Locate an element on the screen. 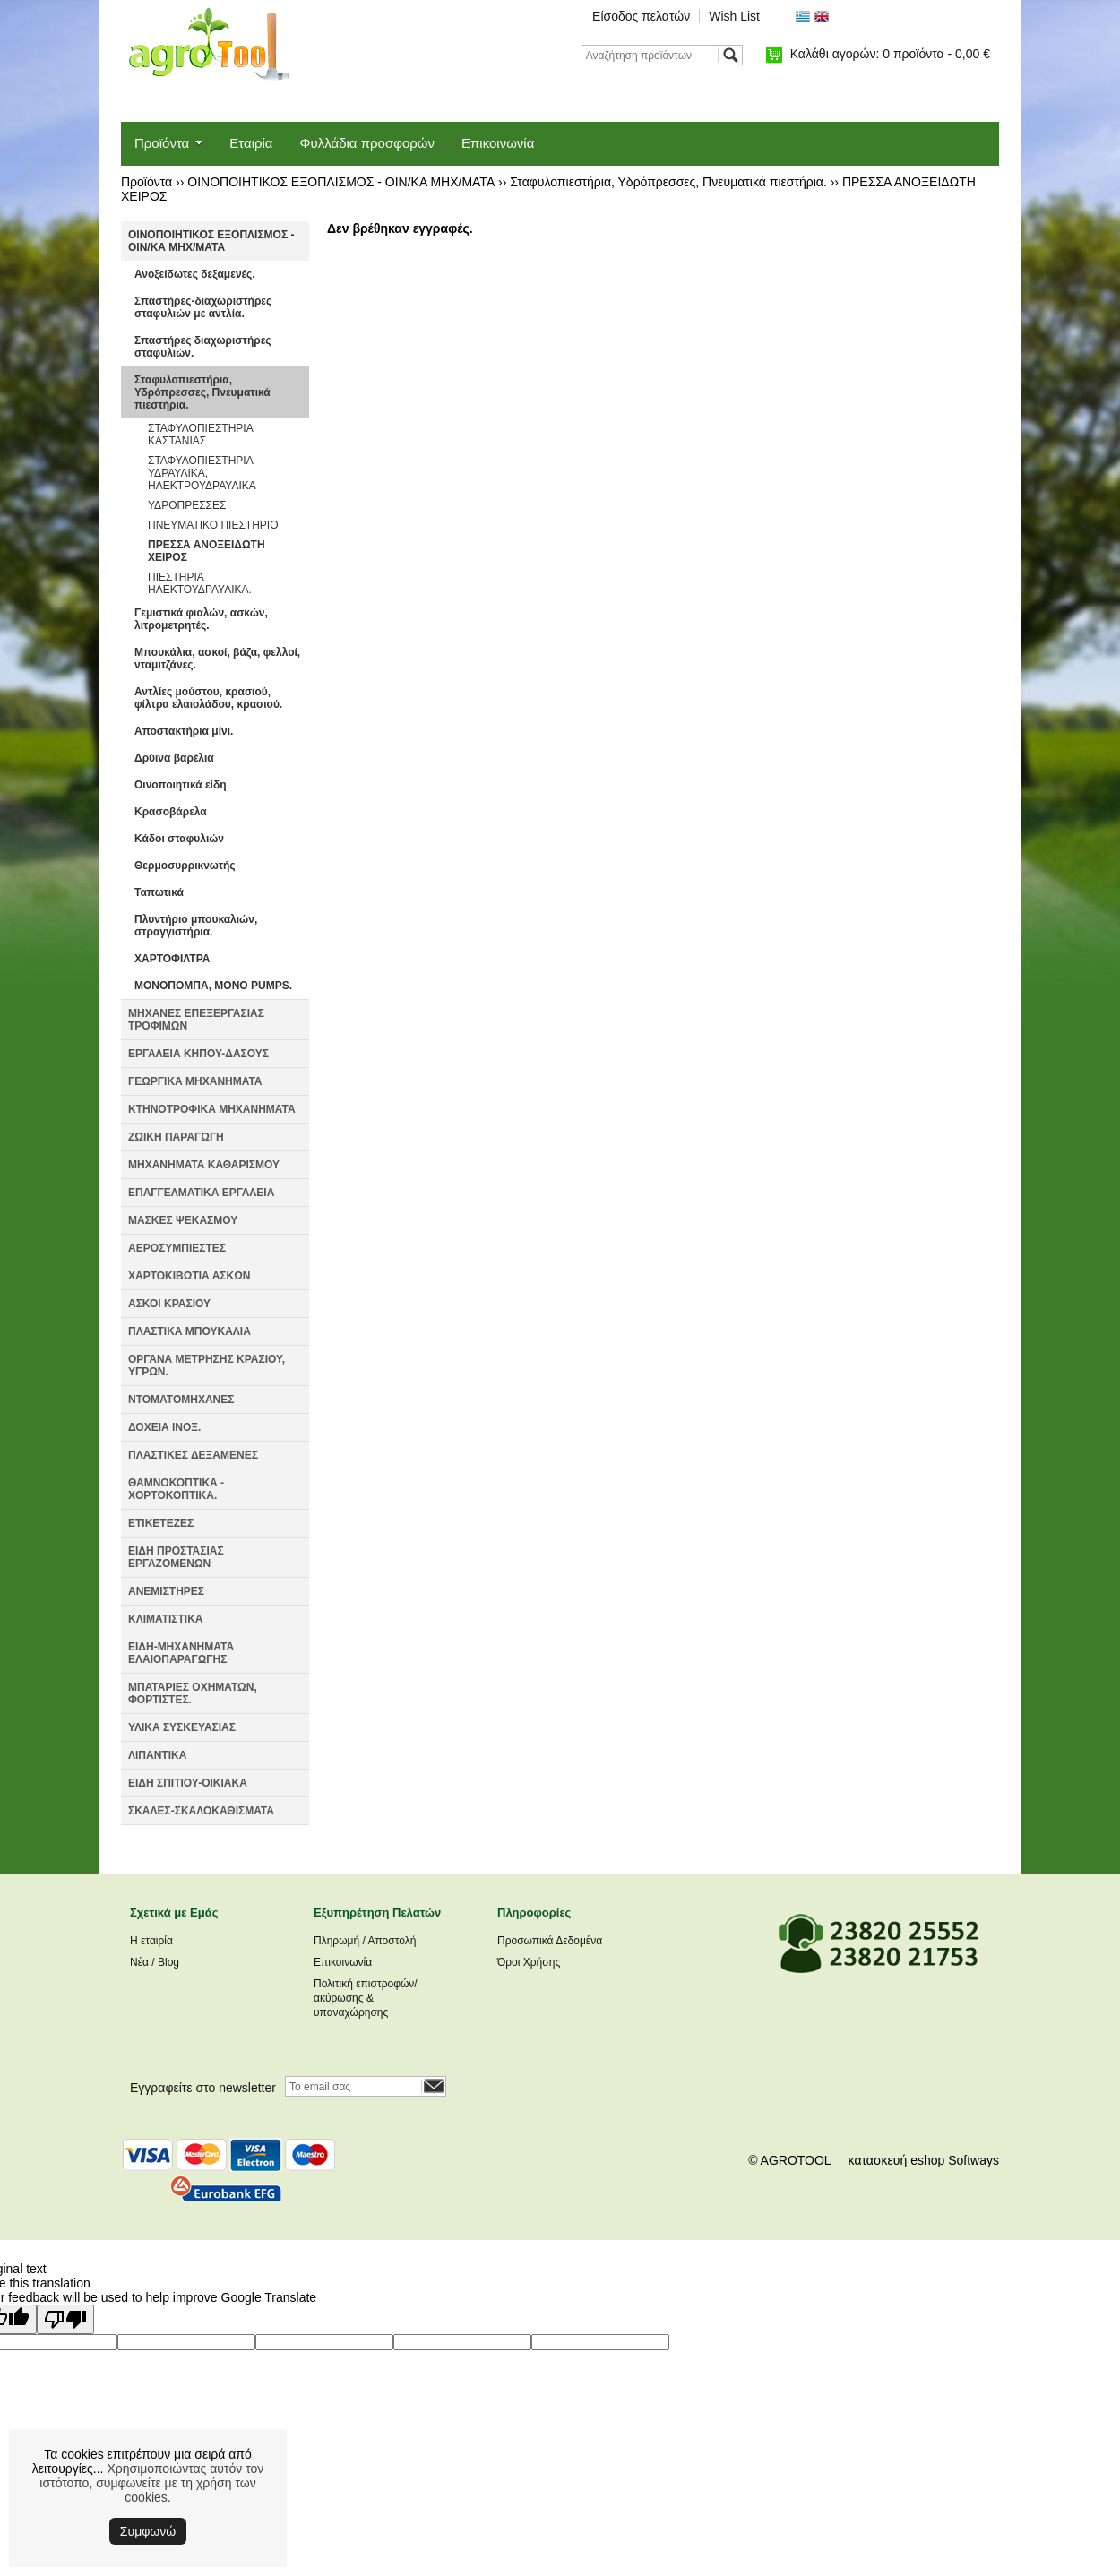 This screenshot has width=1120, height=2576. ΣΚΑΛΕΣ-ΣΚΑΛΟΚΑΘΙΣΜΑΤΑ is located at coordinates (201, 1811).